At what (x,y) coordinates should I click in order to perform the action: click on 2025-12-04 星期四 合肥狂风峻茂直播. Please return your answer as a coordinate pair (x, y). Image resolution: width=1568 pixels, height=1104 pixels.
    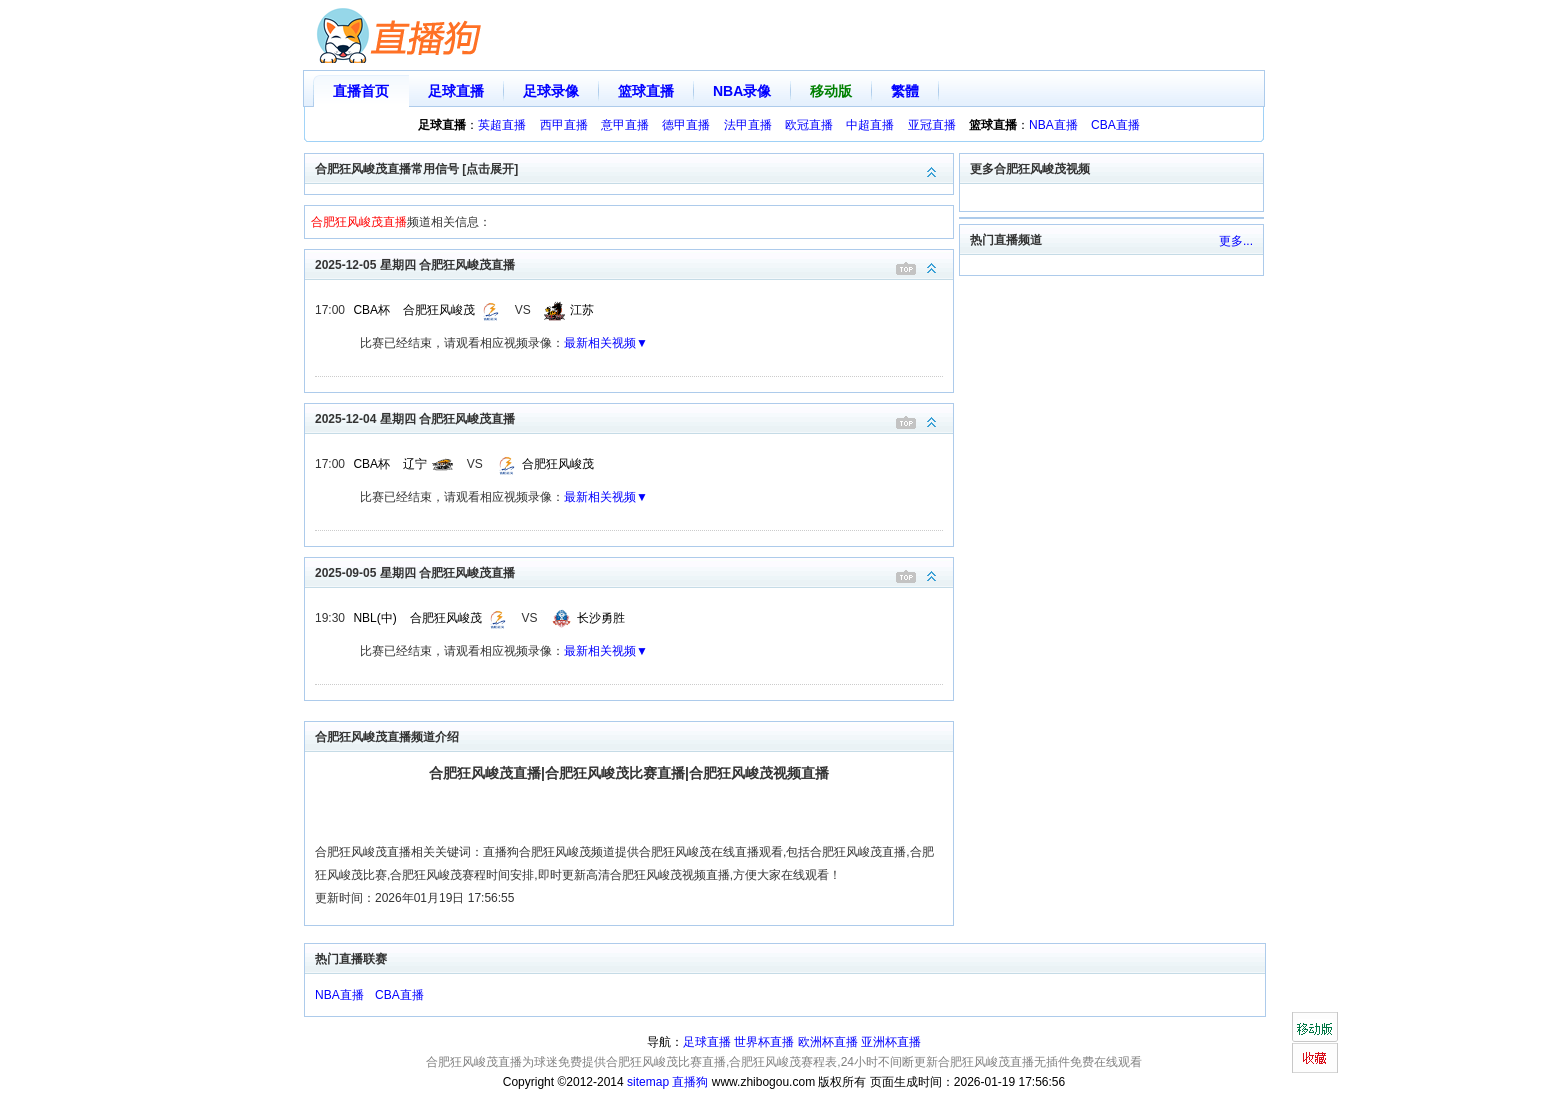
    Looking at the image, I should click on (634, 417).